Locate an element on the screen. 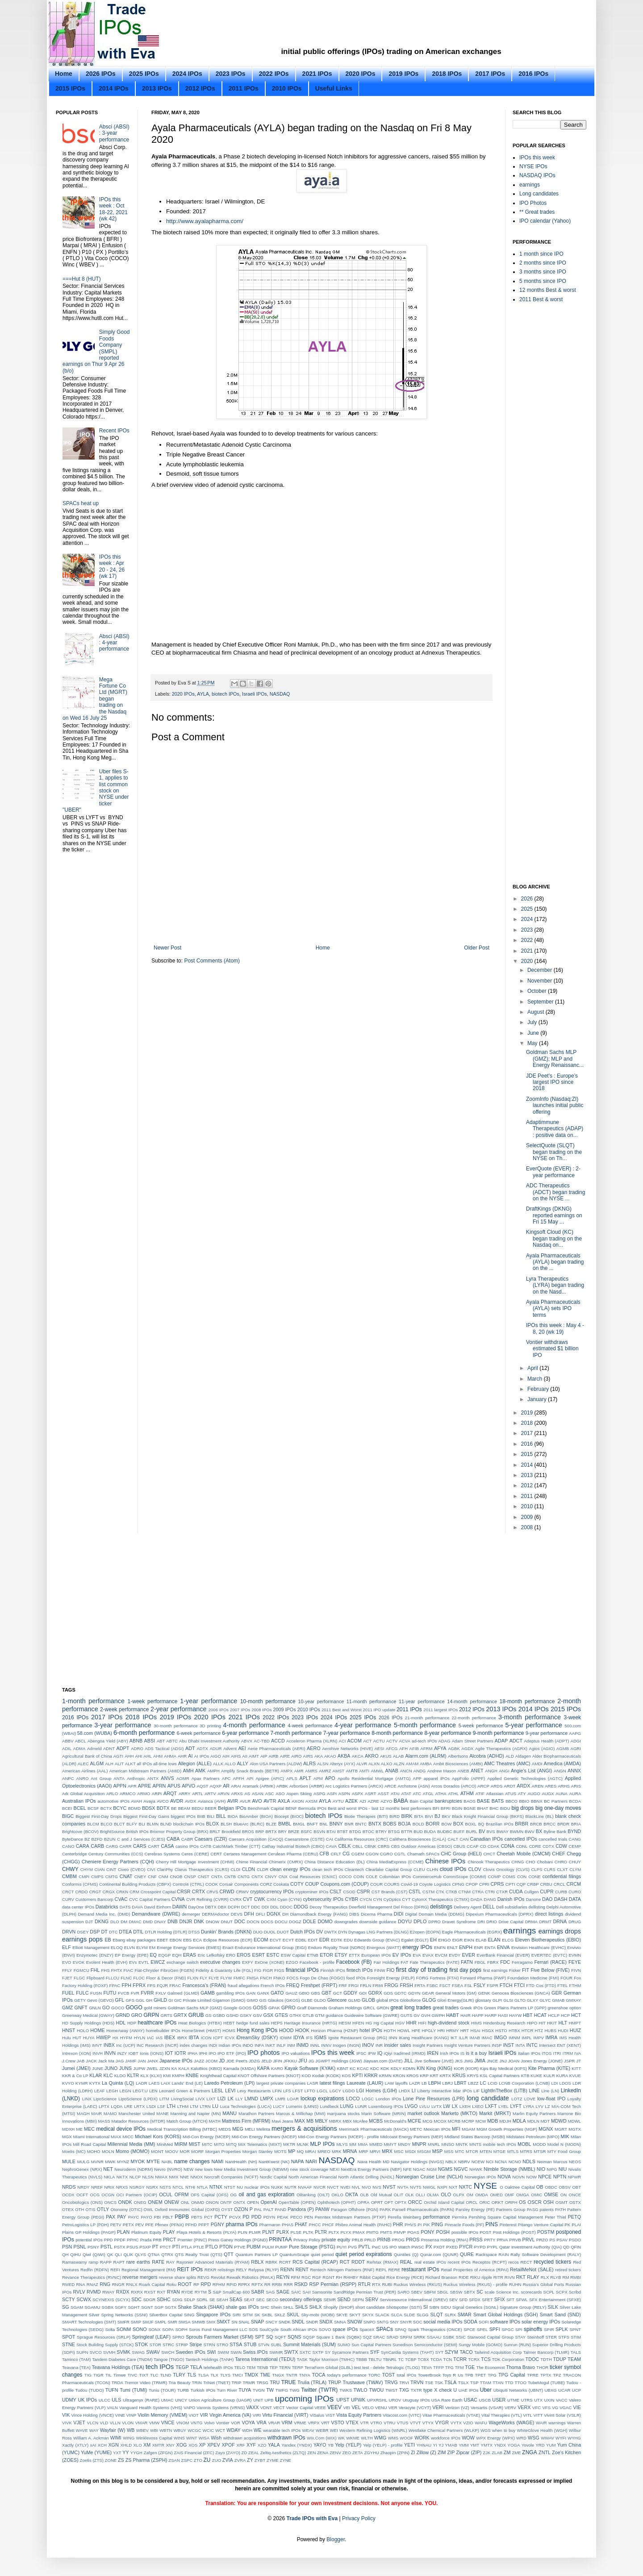 The height and width of the screenshot is (2576, 643). AQST is located at coordinates (203, 1786).